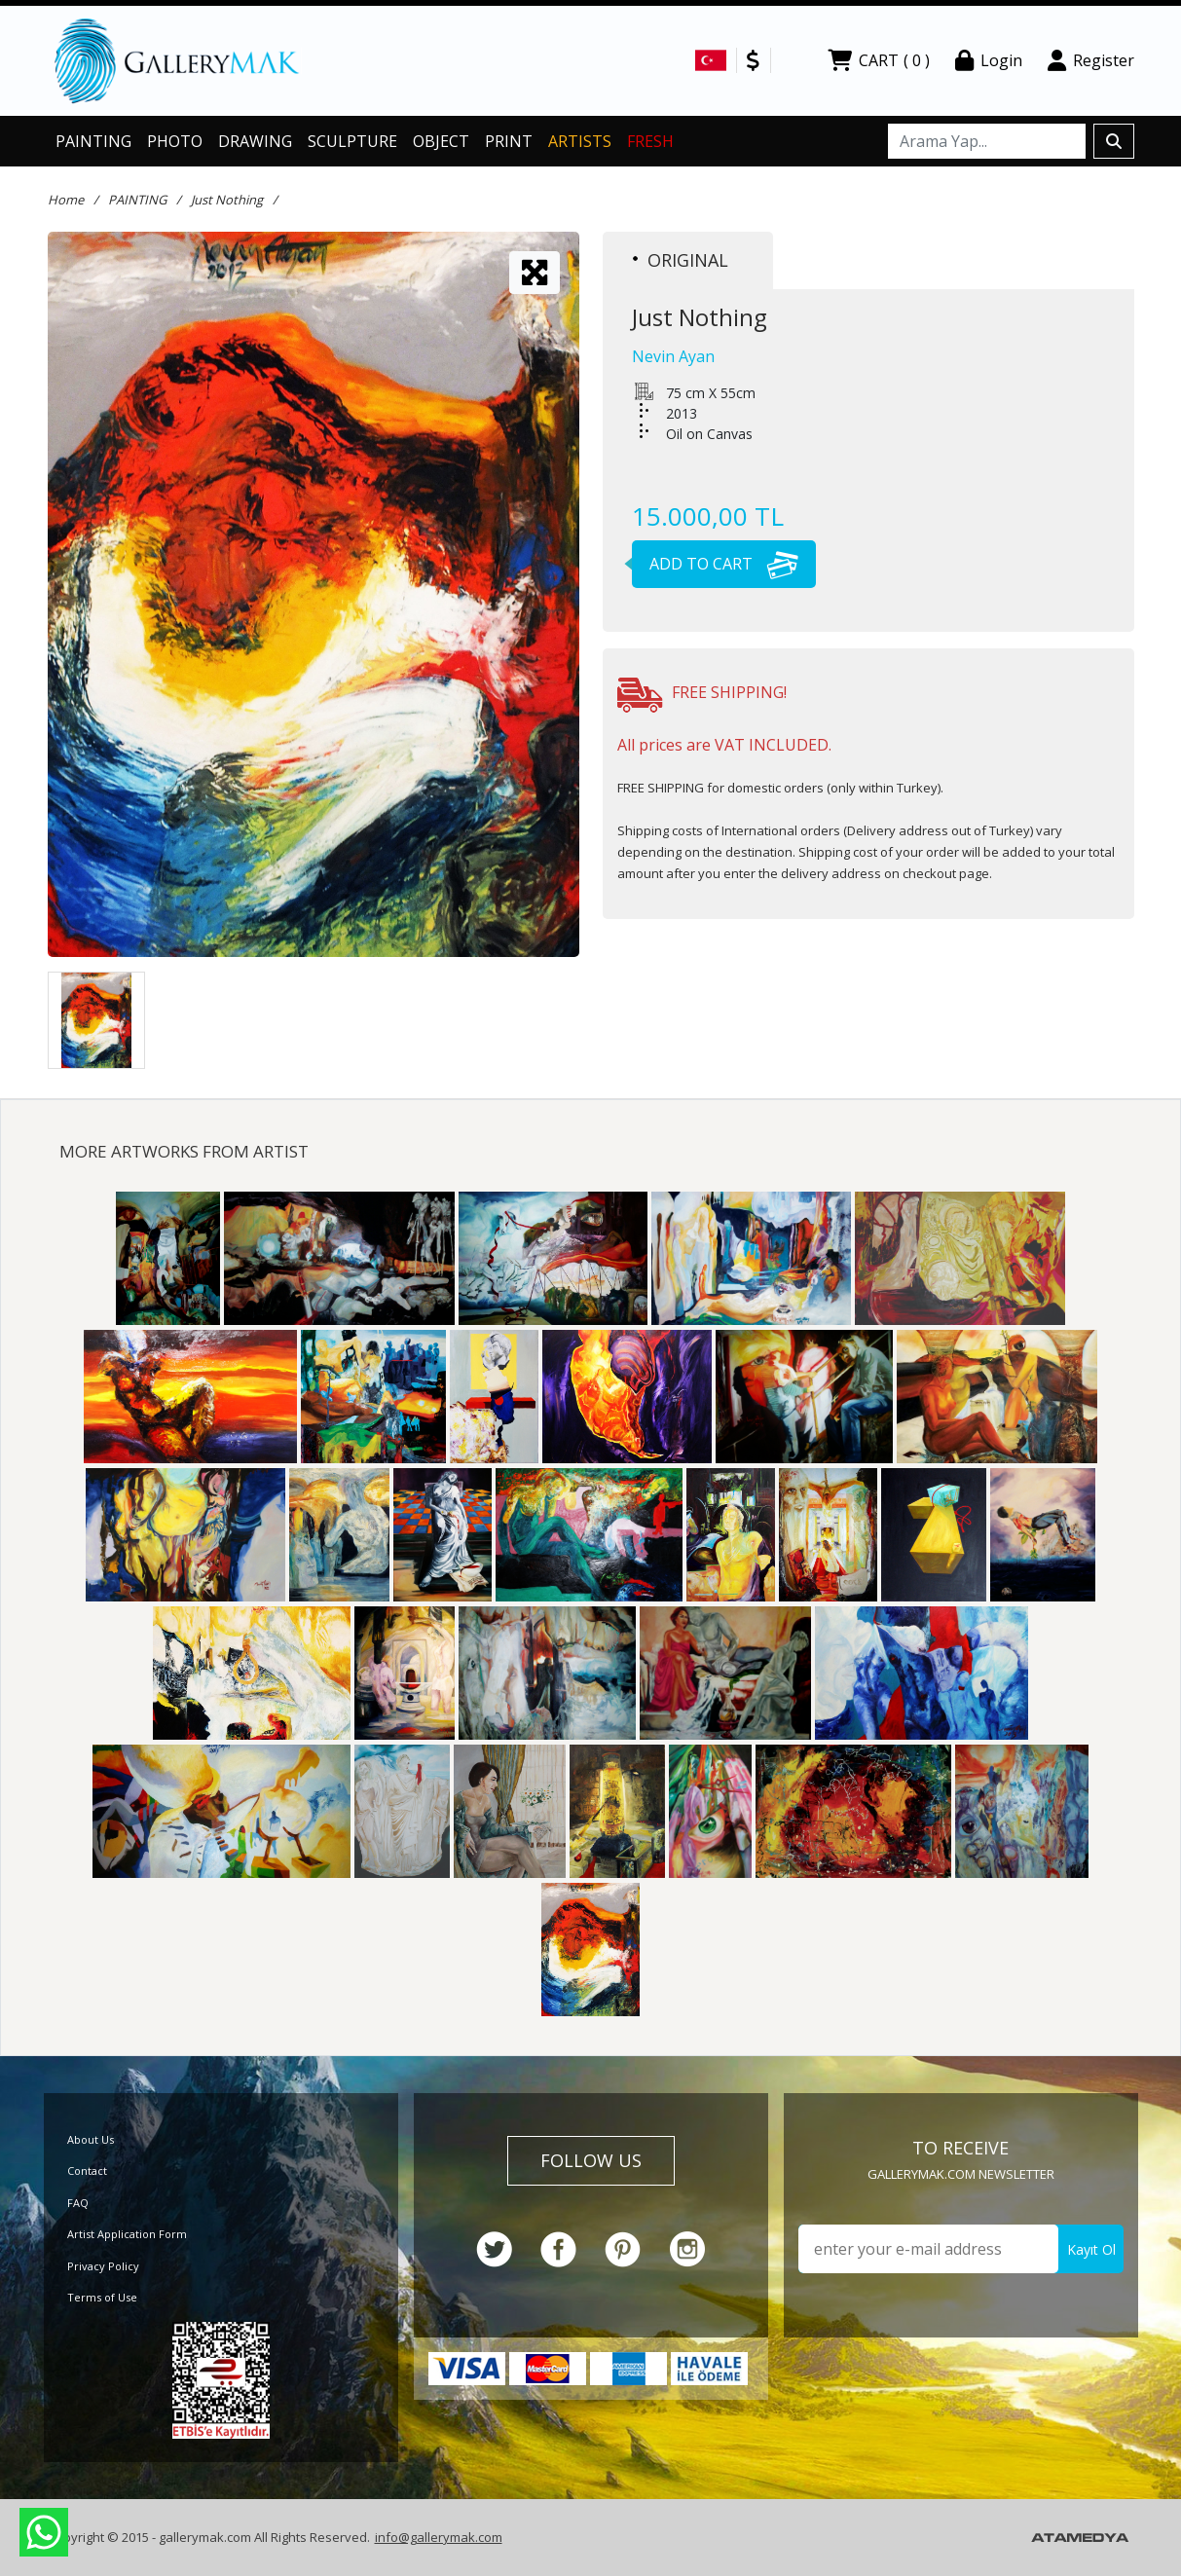 This screenshot has width=1181, height=2576. Describe the element at coordinates (227, 199) in the screenshot. I see `Just Nothing` at that location.